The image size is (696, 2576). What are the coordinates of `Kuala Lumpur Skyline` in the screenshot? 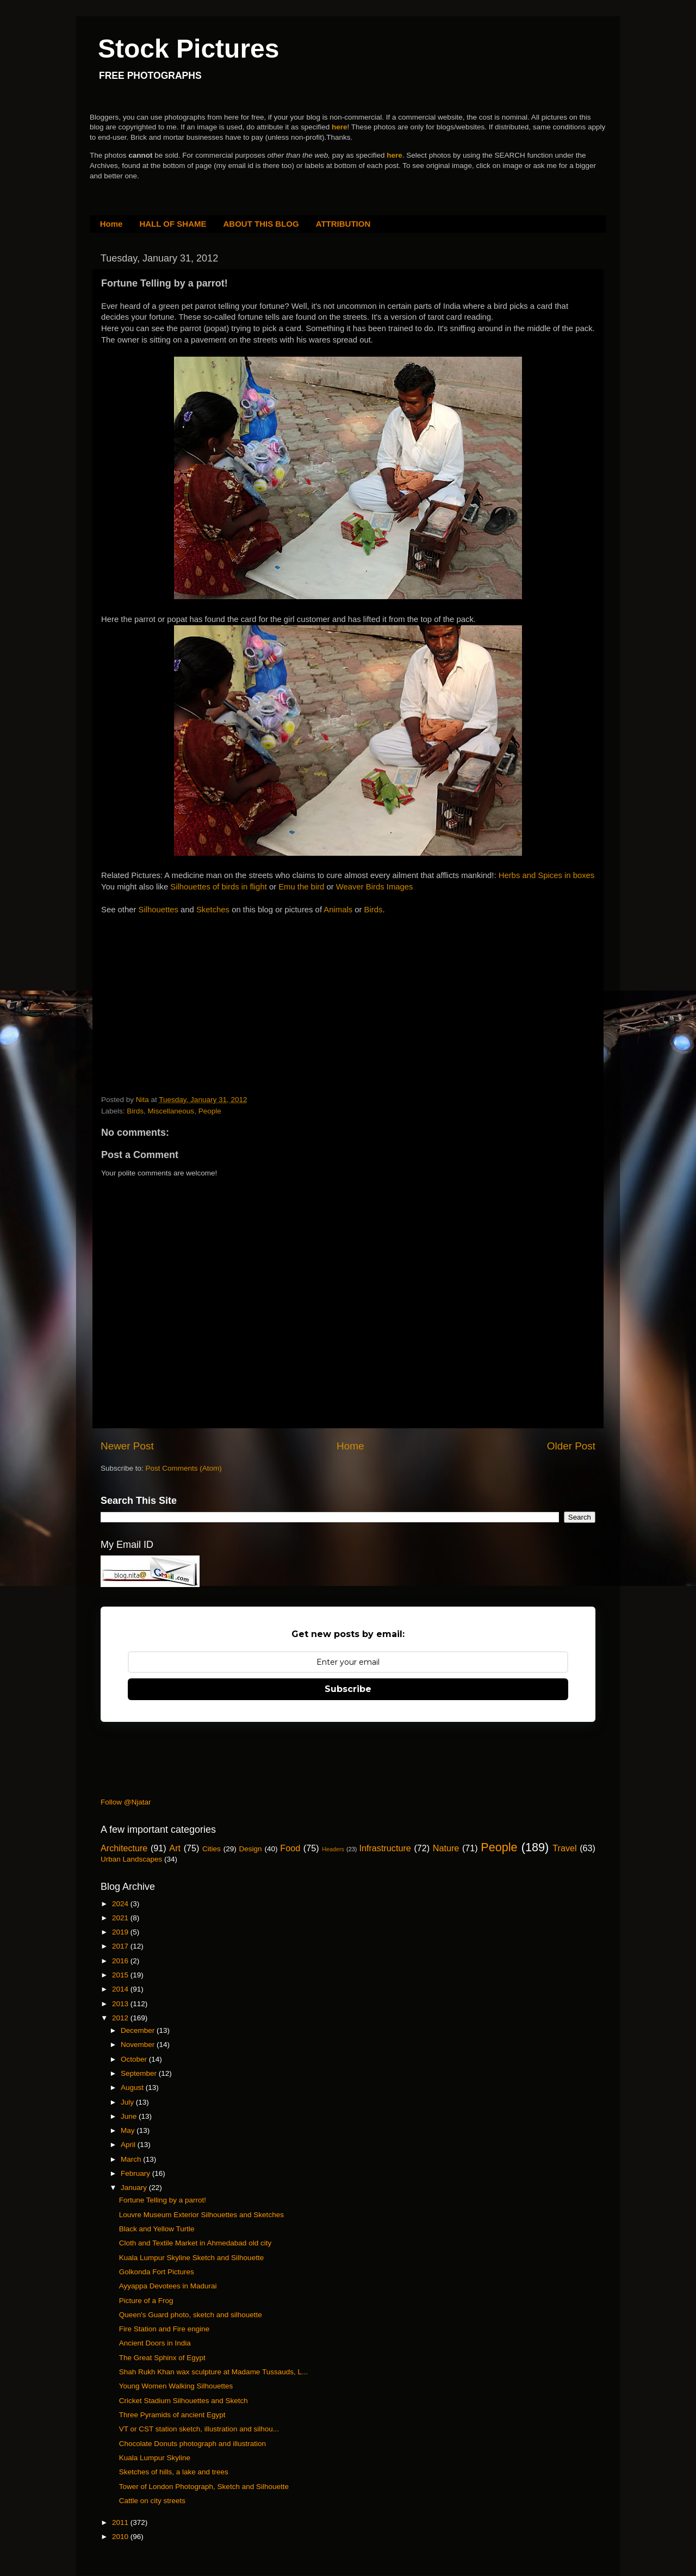 It's located at (154, 2458).